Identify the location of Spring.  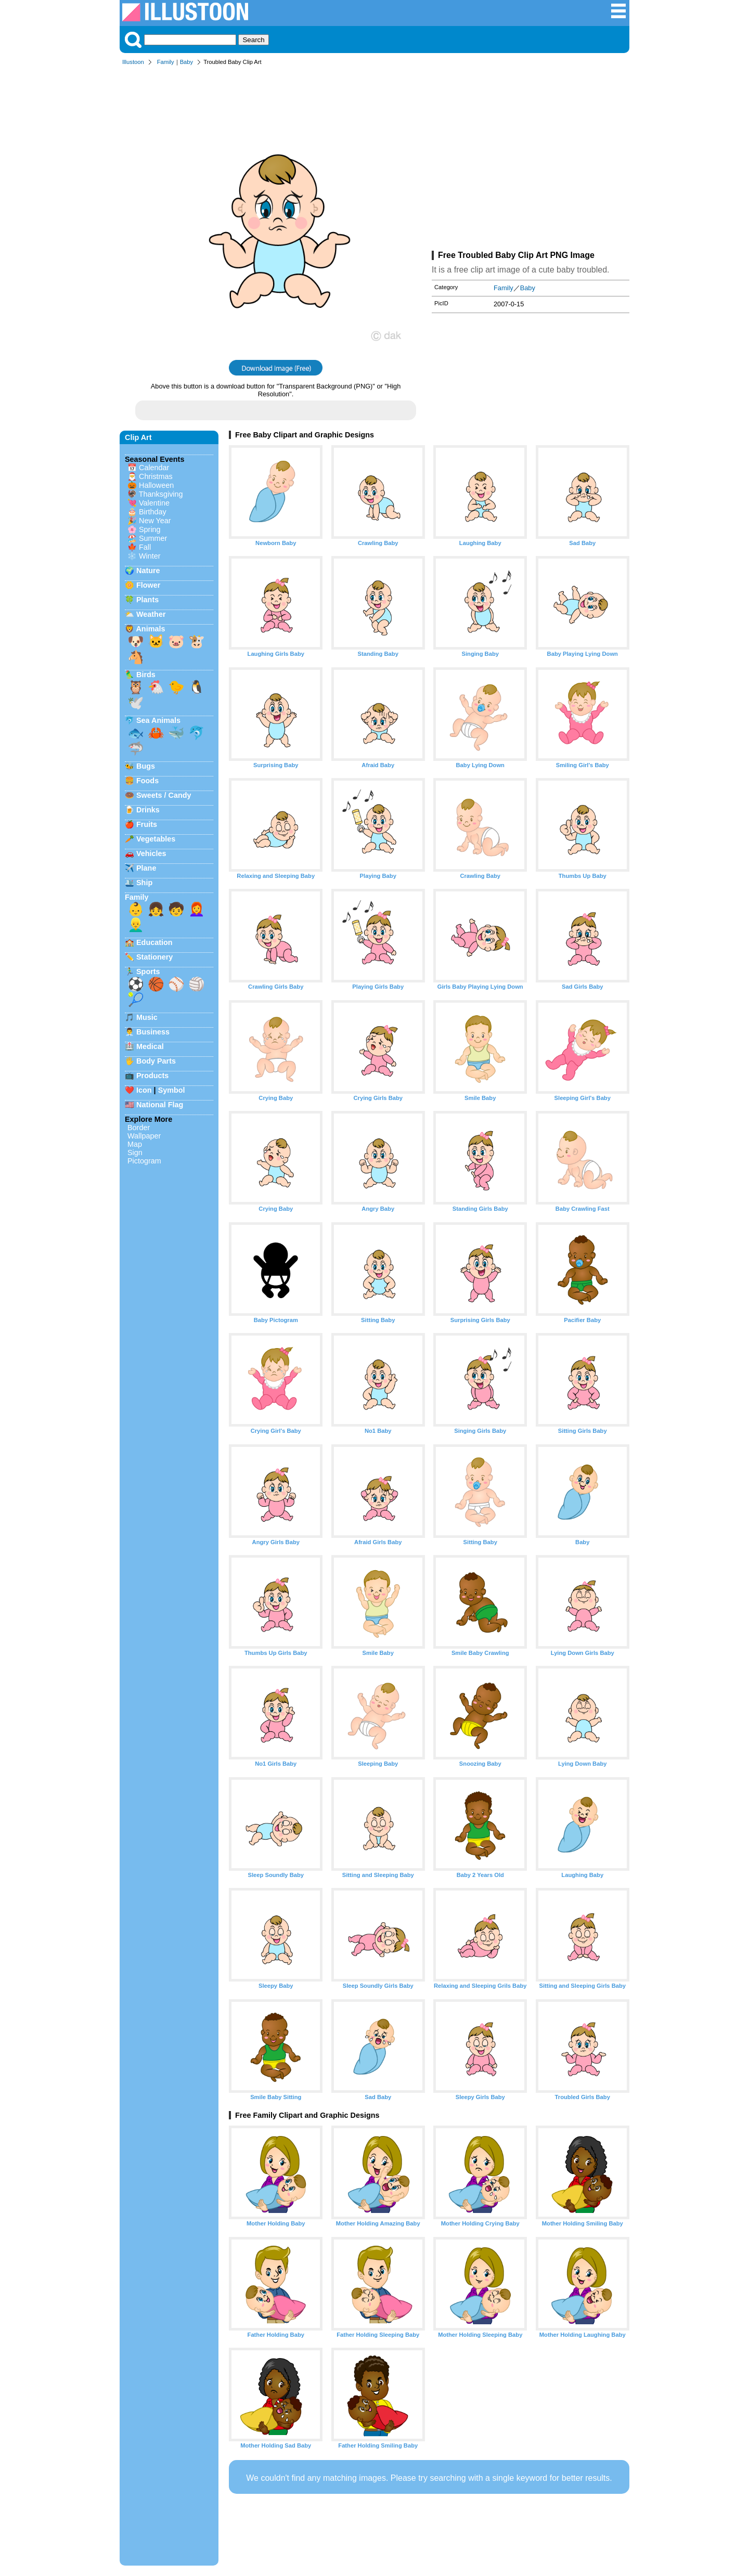
(150, 529).